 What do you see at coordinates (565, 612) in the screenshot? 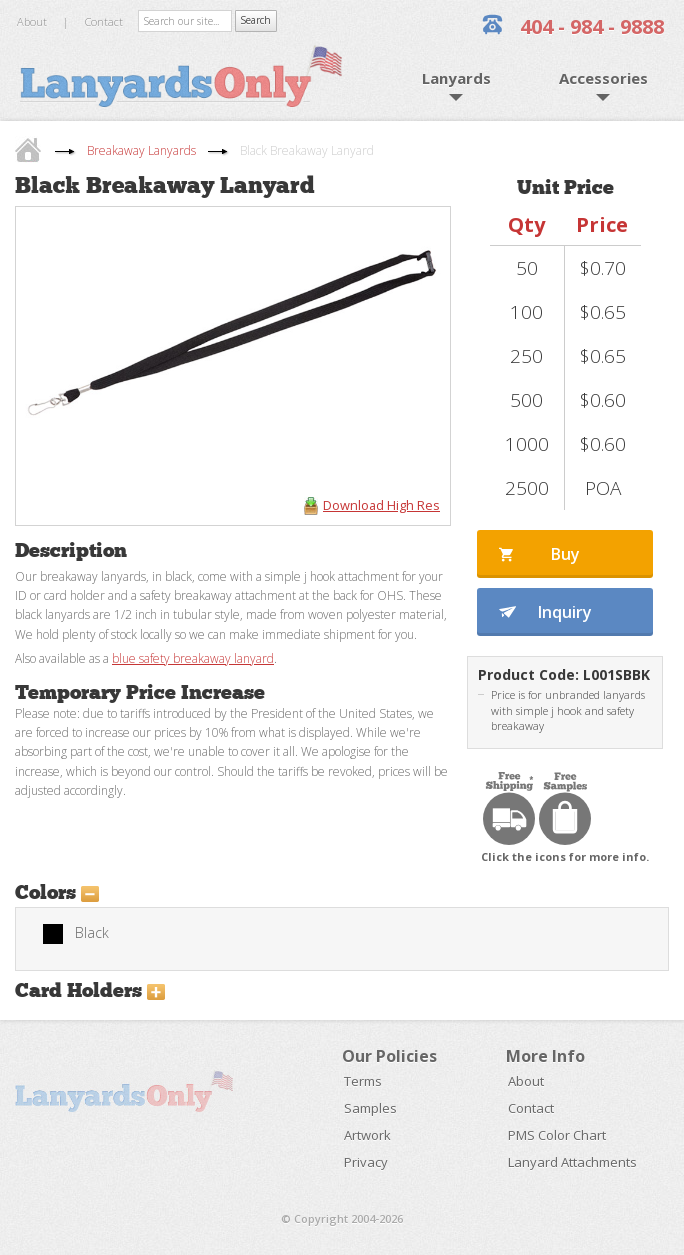
I see `Inquiry` at bounding box center [565, 612].